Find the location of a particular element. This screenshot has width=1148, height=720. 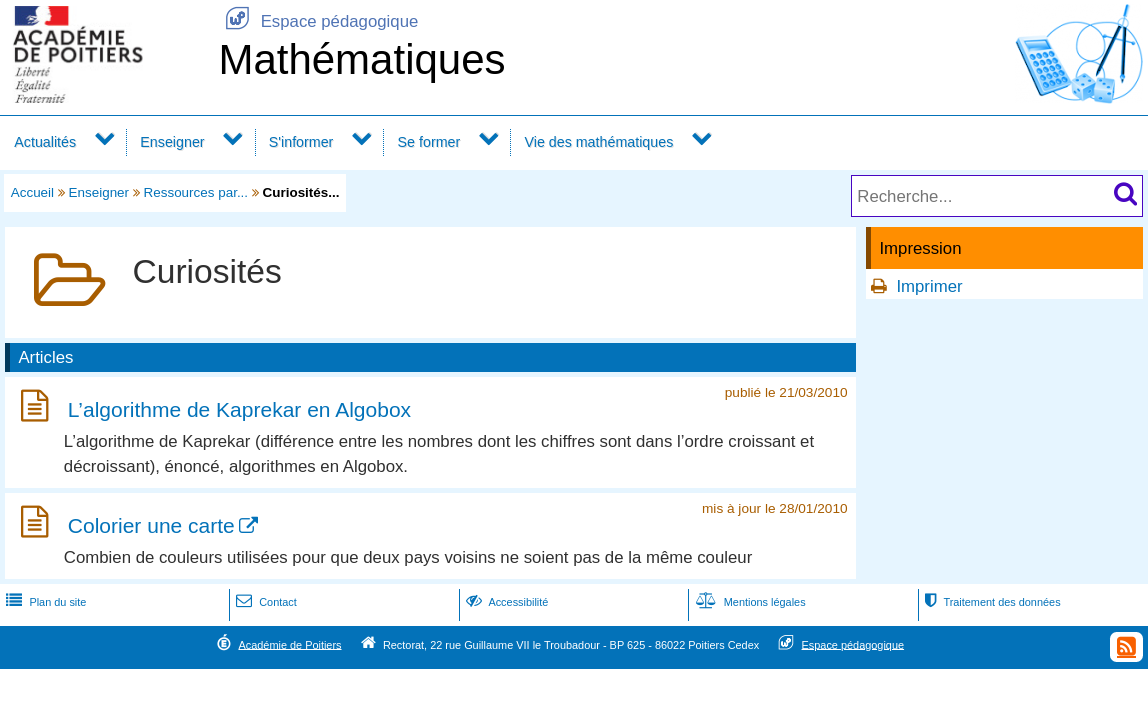

S'informer is located at coordinates (301, 142).